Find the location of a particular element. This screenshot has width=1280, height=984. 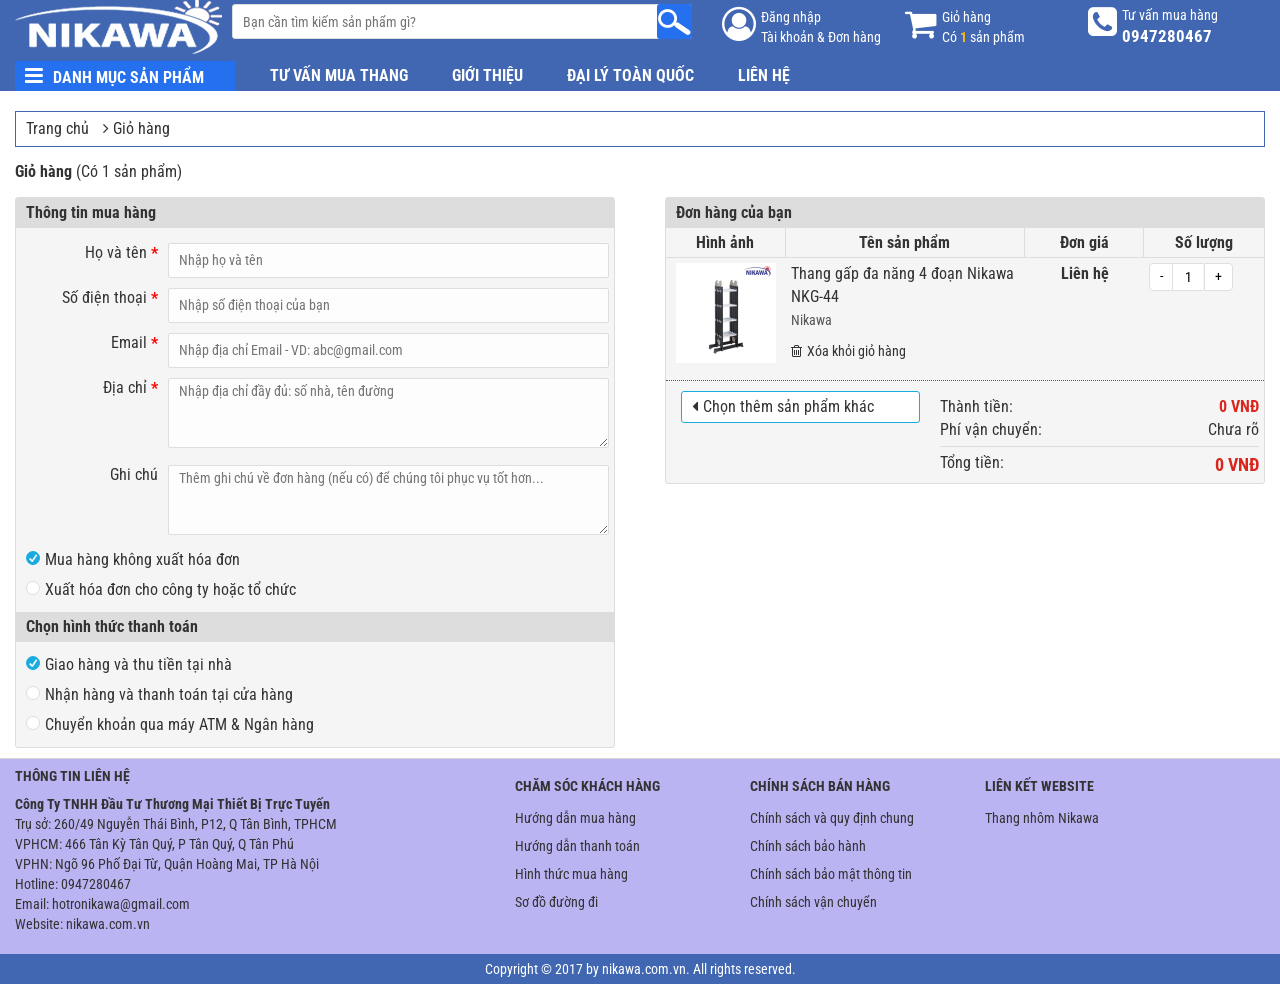

Chính sách bảo mật thông tin is located at coordinates (831, 874).